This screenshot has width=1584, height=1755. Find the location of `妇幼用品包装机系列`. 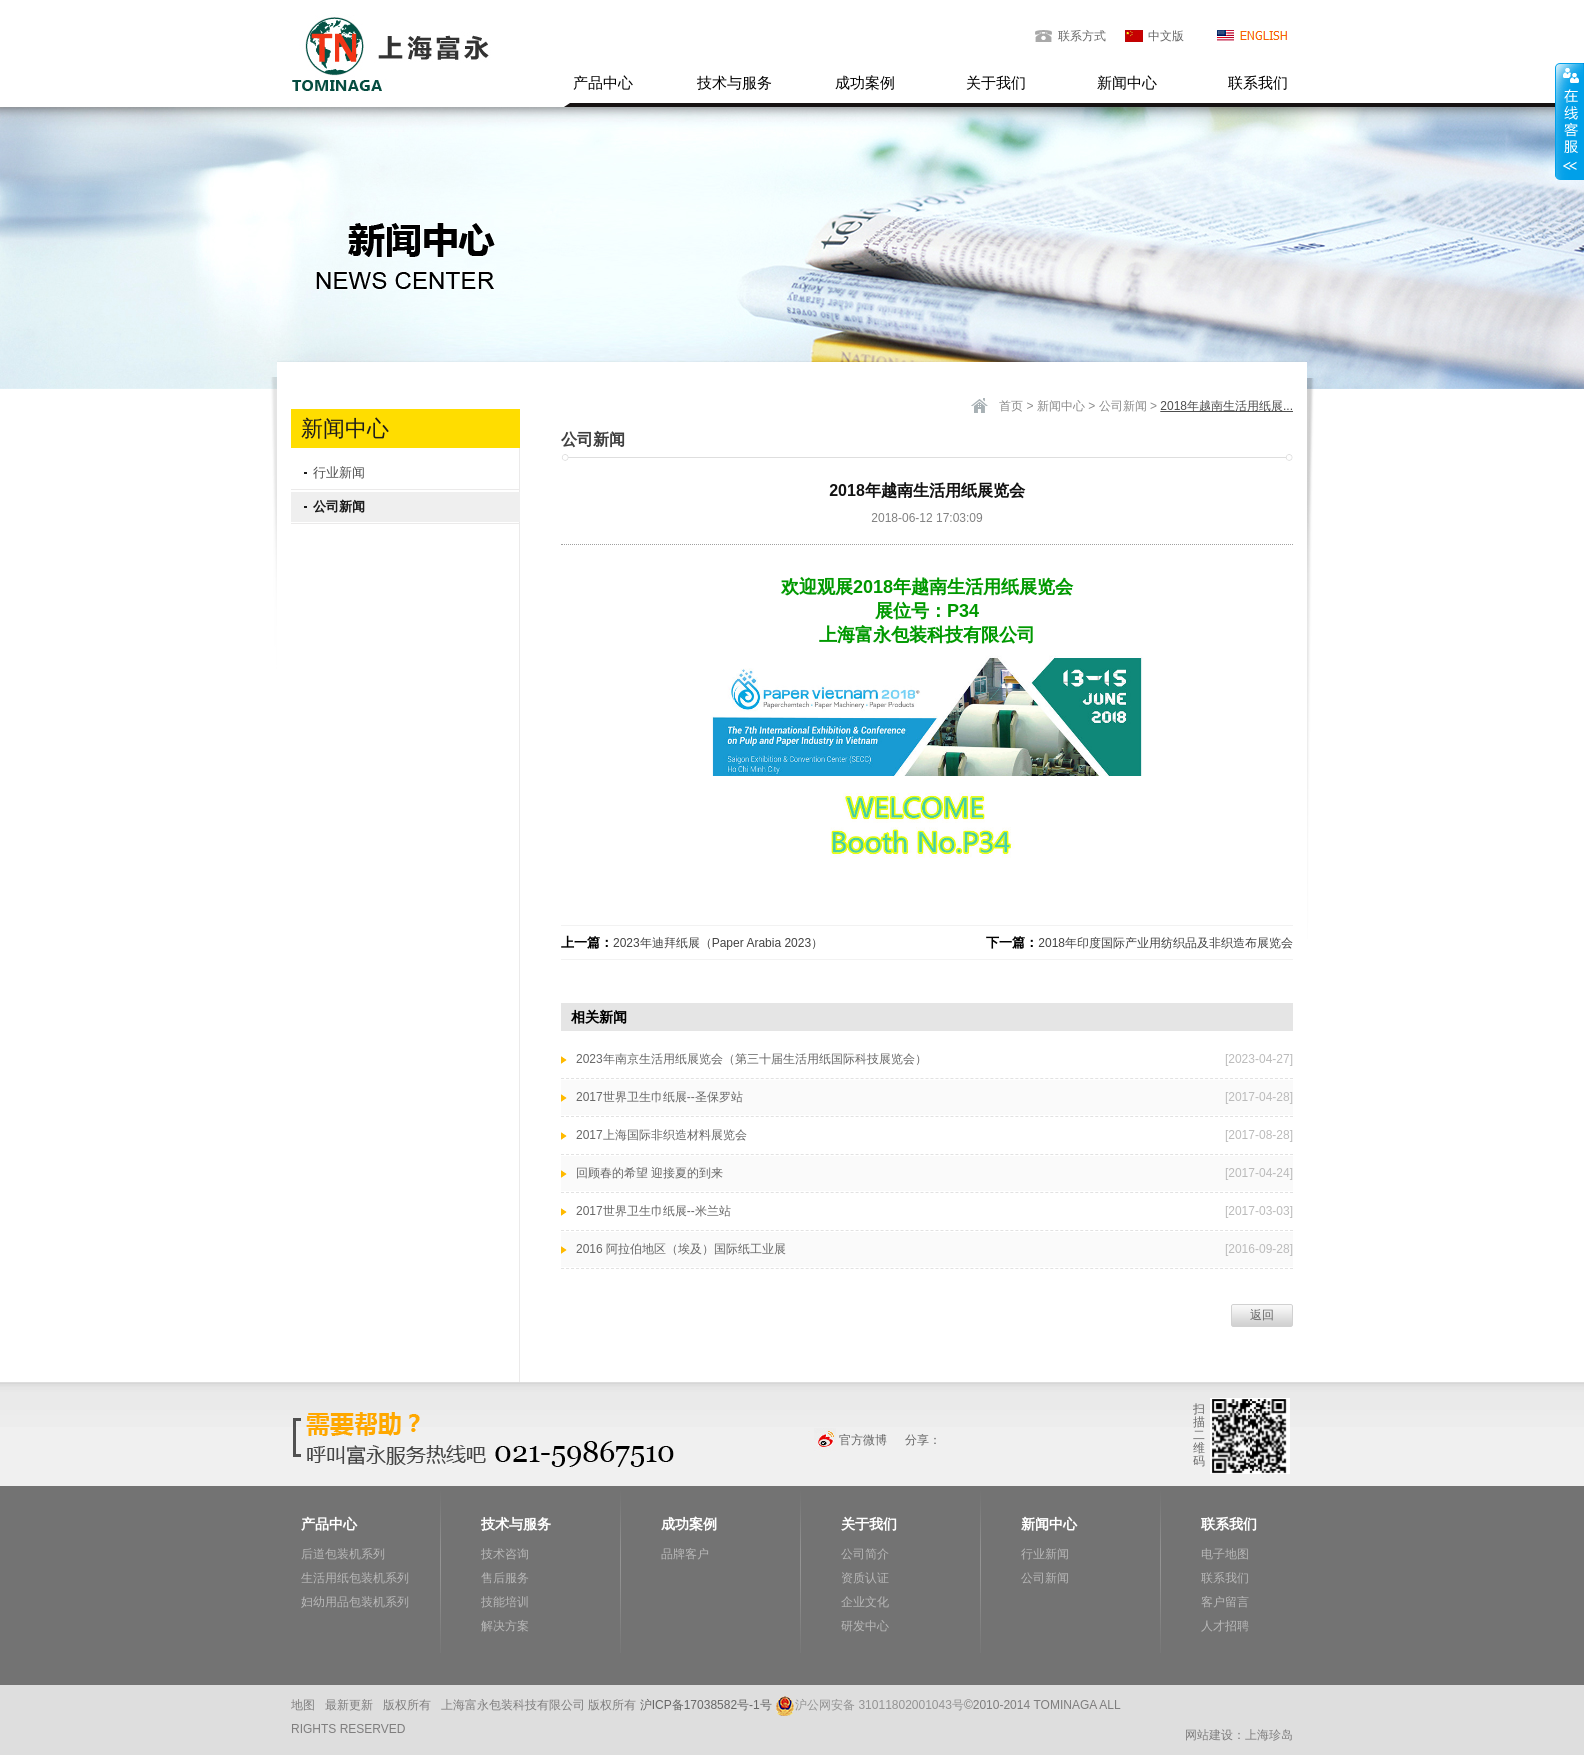

妇幼用品包装机系列 is located at coordinates (355, 1602).